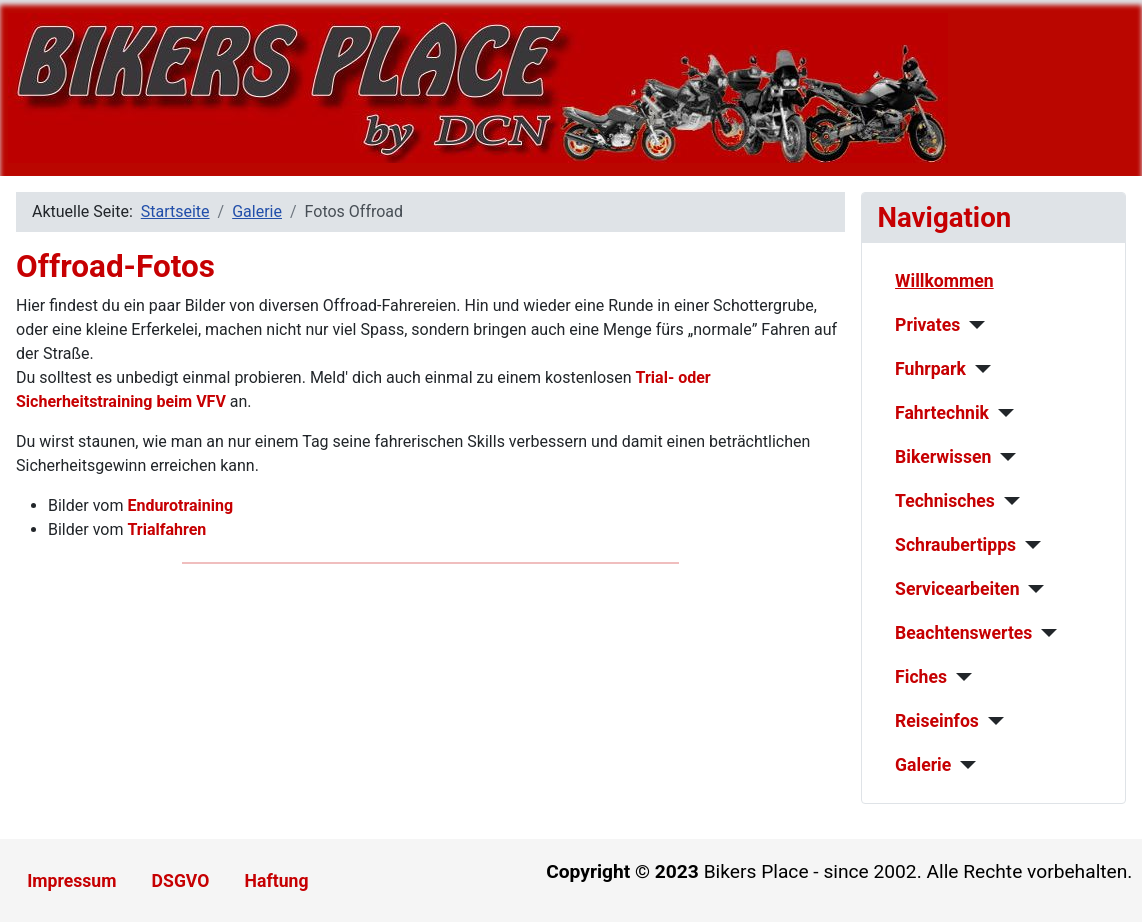  What do you see at coordinates (937, 721) in the screenshot?
I see `Reiseinfos` at bounding box center [937, 721].